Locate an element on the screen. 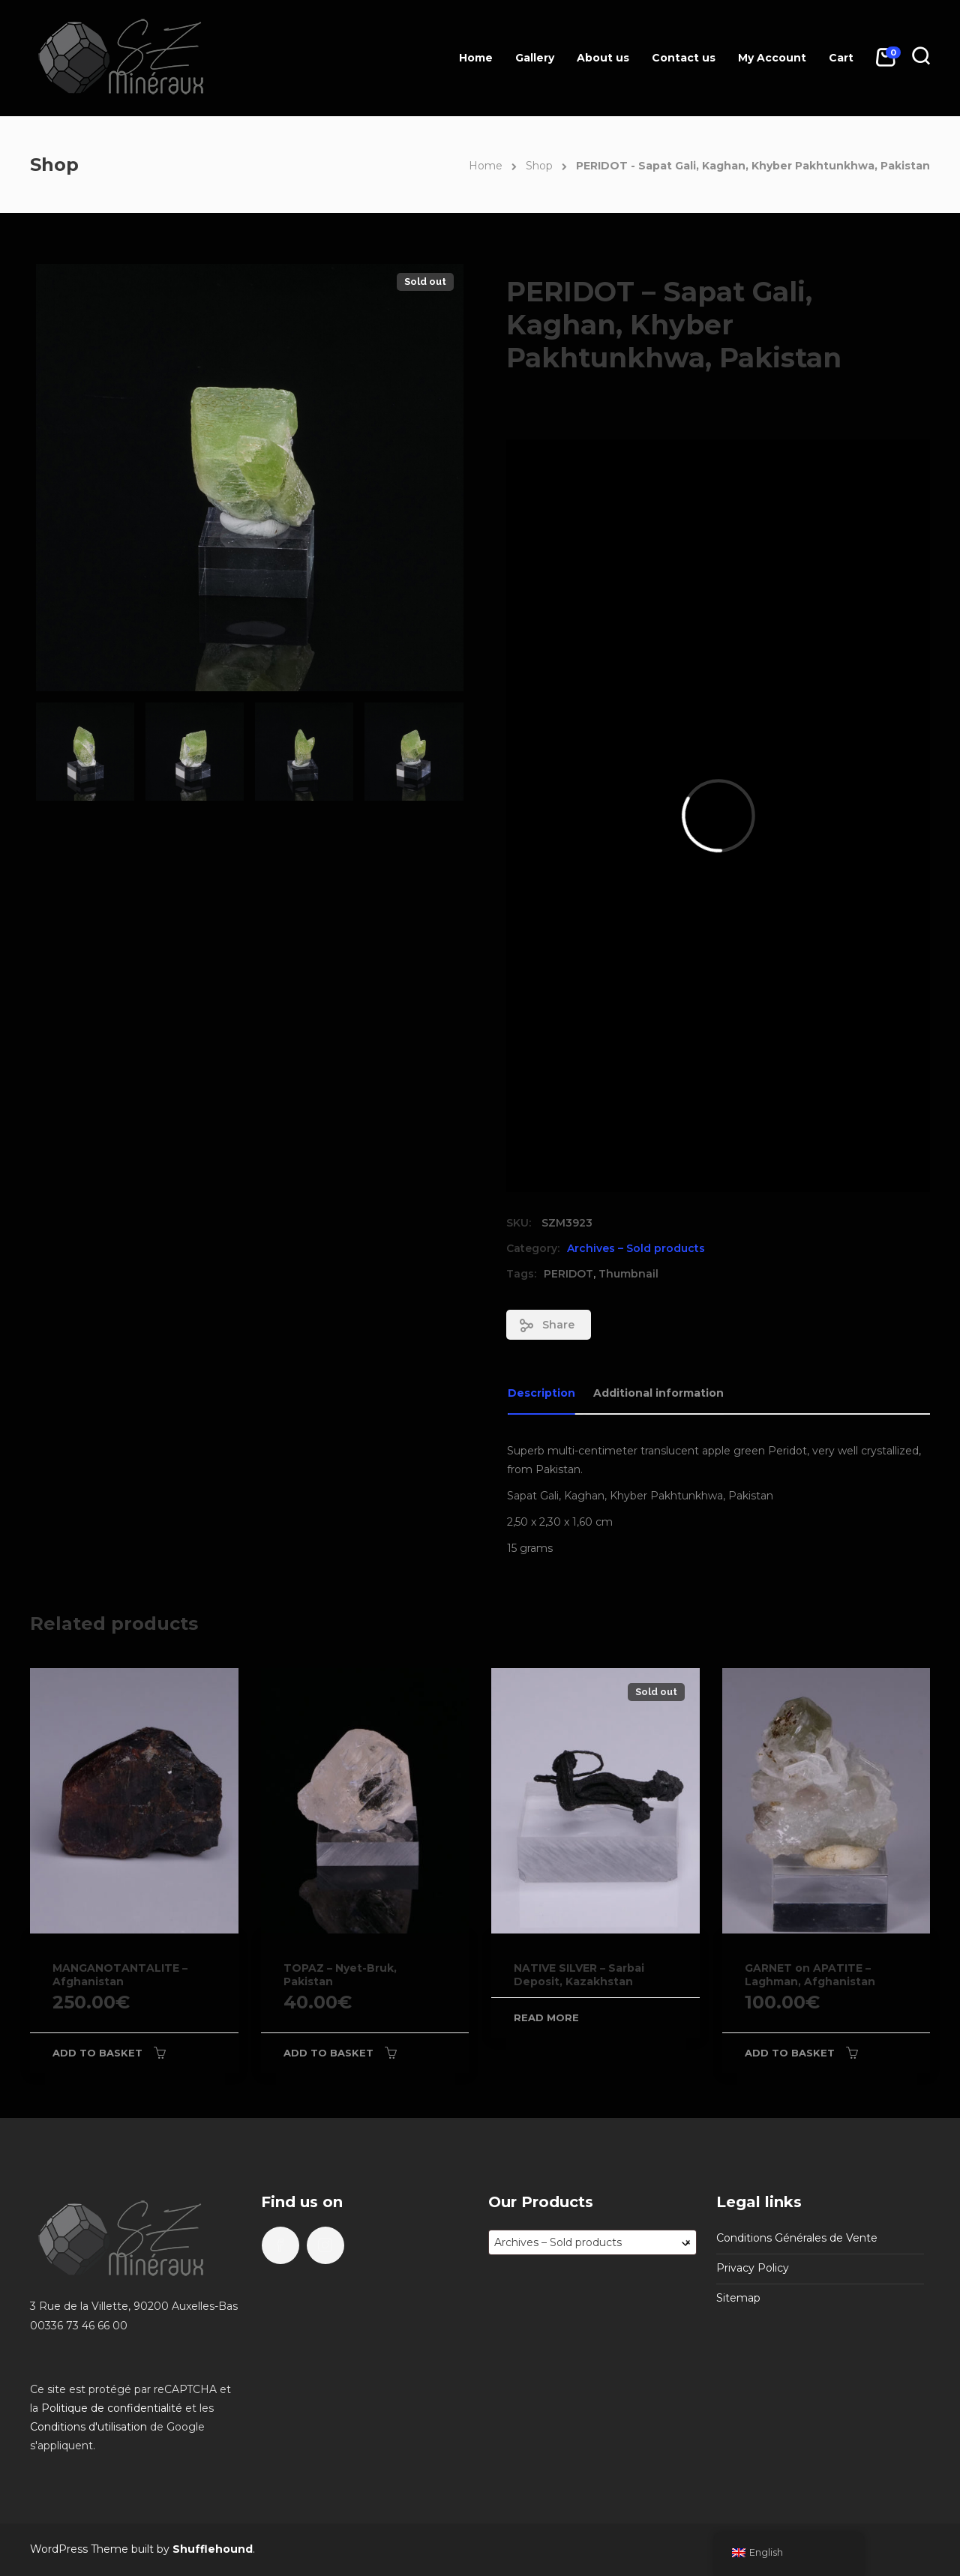 The height and width of the screenshot is (2576, 960). Description is located at coordinates (541, 1393).